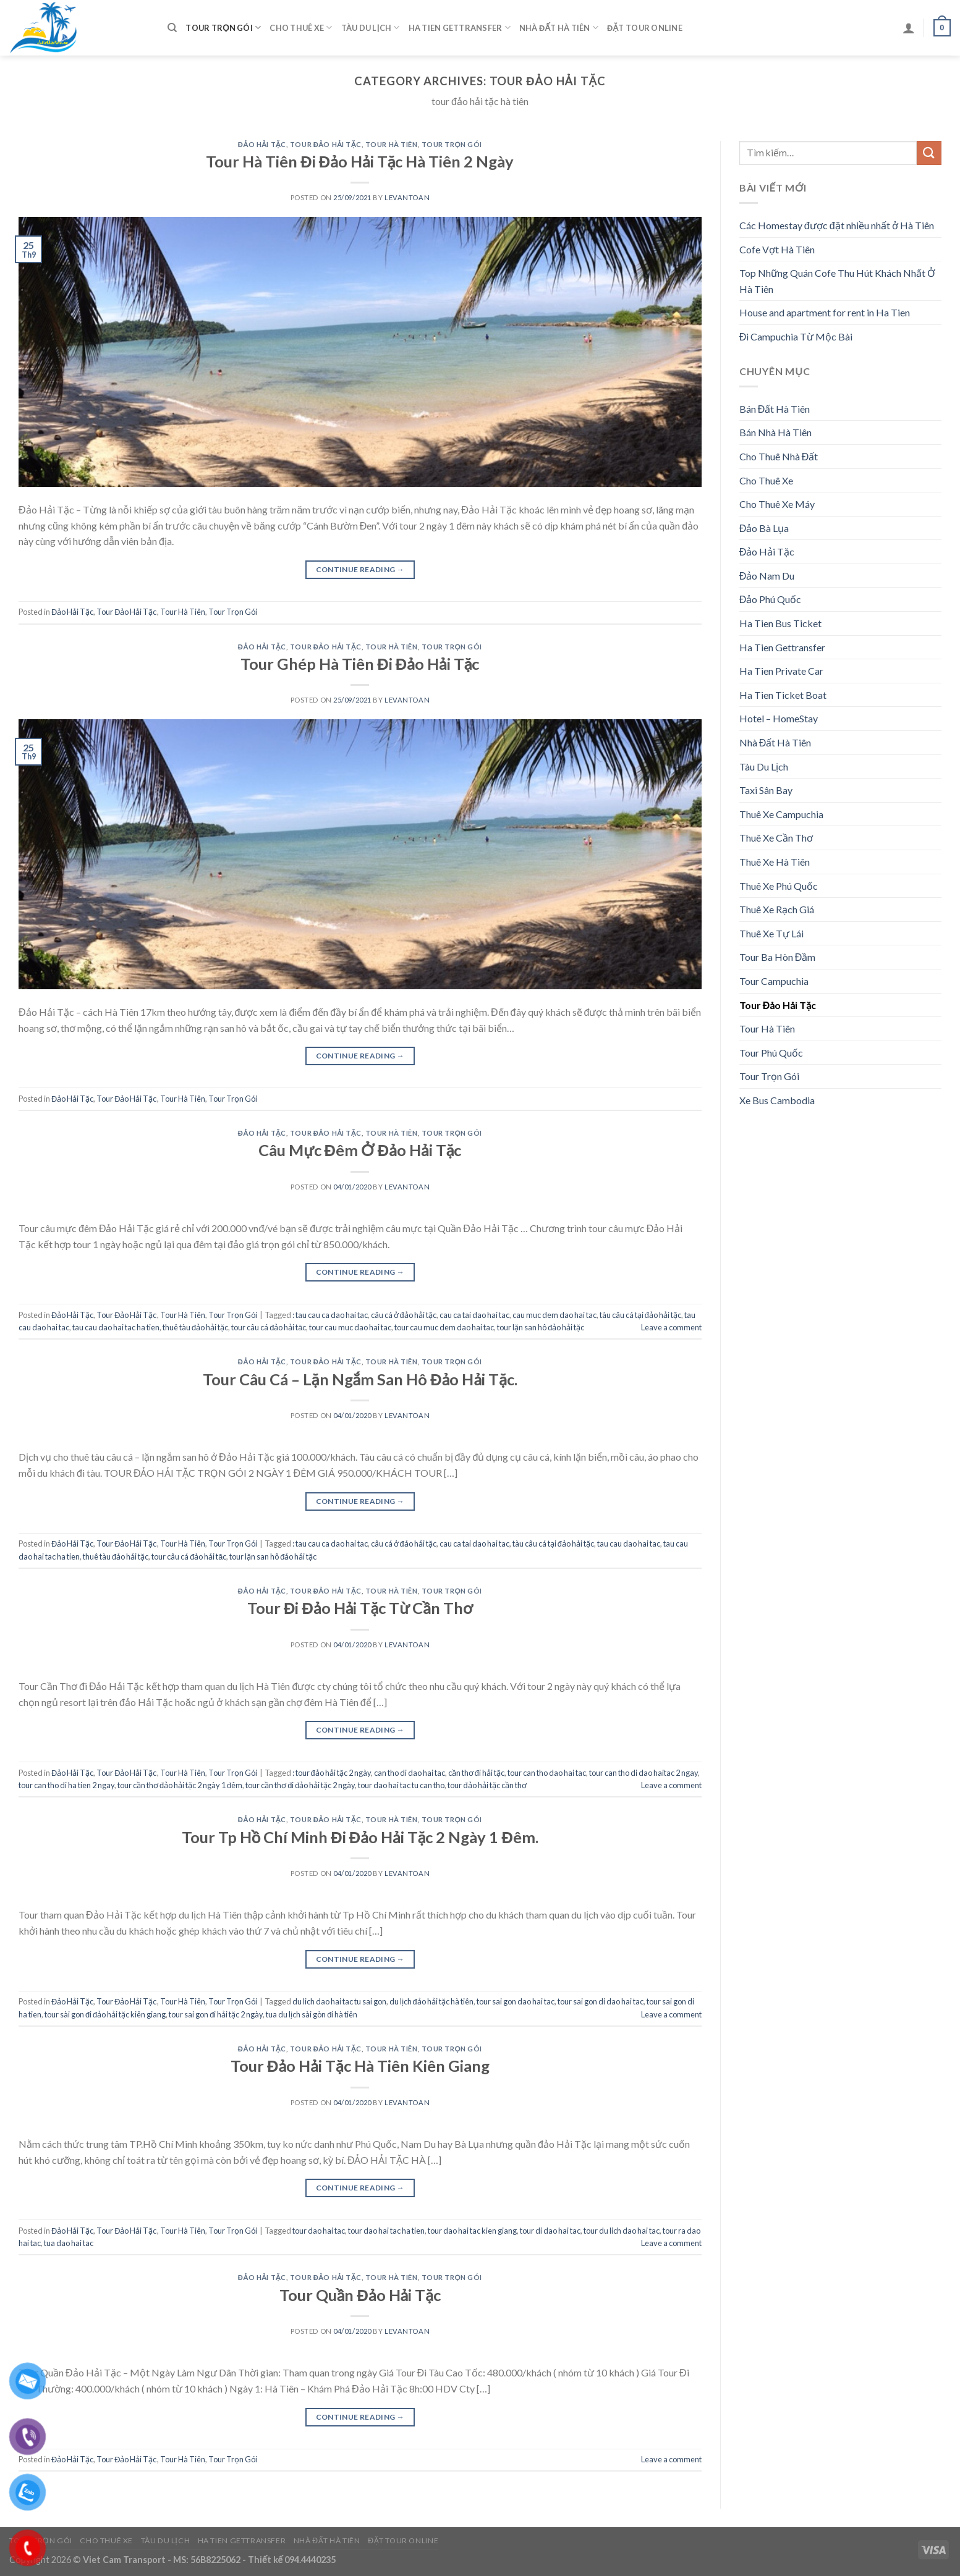 This screenshot has width=960, height=2576. Describe the element at coordinates (360, 1837) in the screenshot. I see `Tour Tp Hồ Chí Minh Đi Đảo Hải Tặc 2 Ngày 1 Đêm.` at that location.